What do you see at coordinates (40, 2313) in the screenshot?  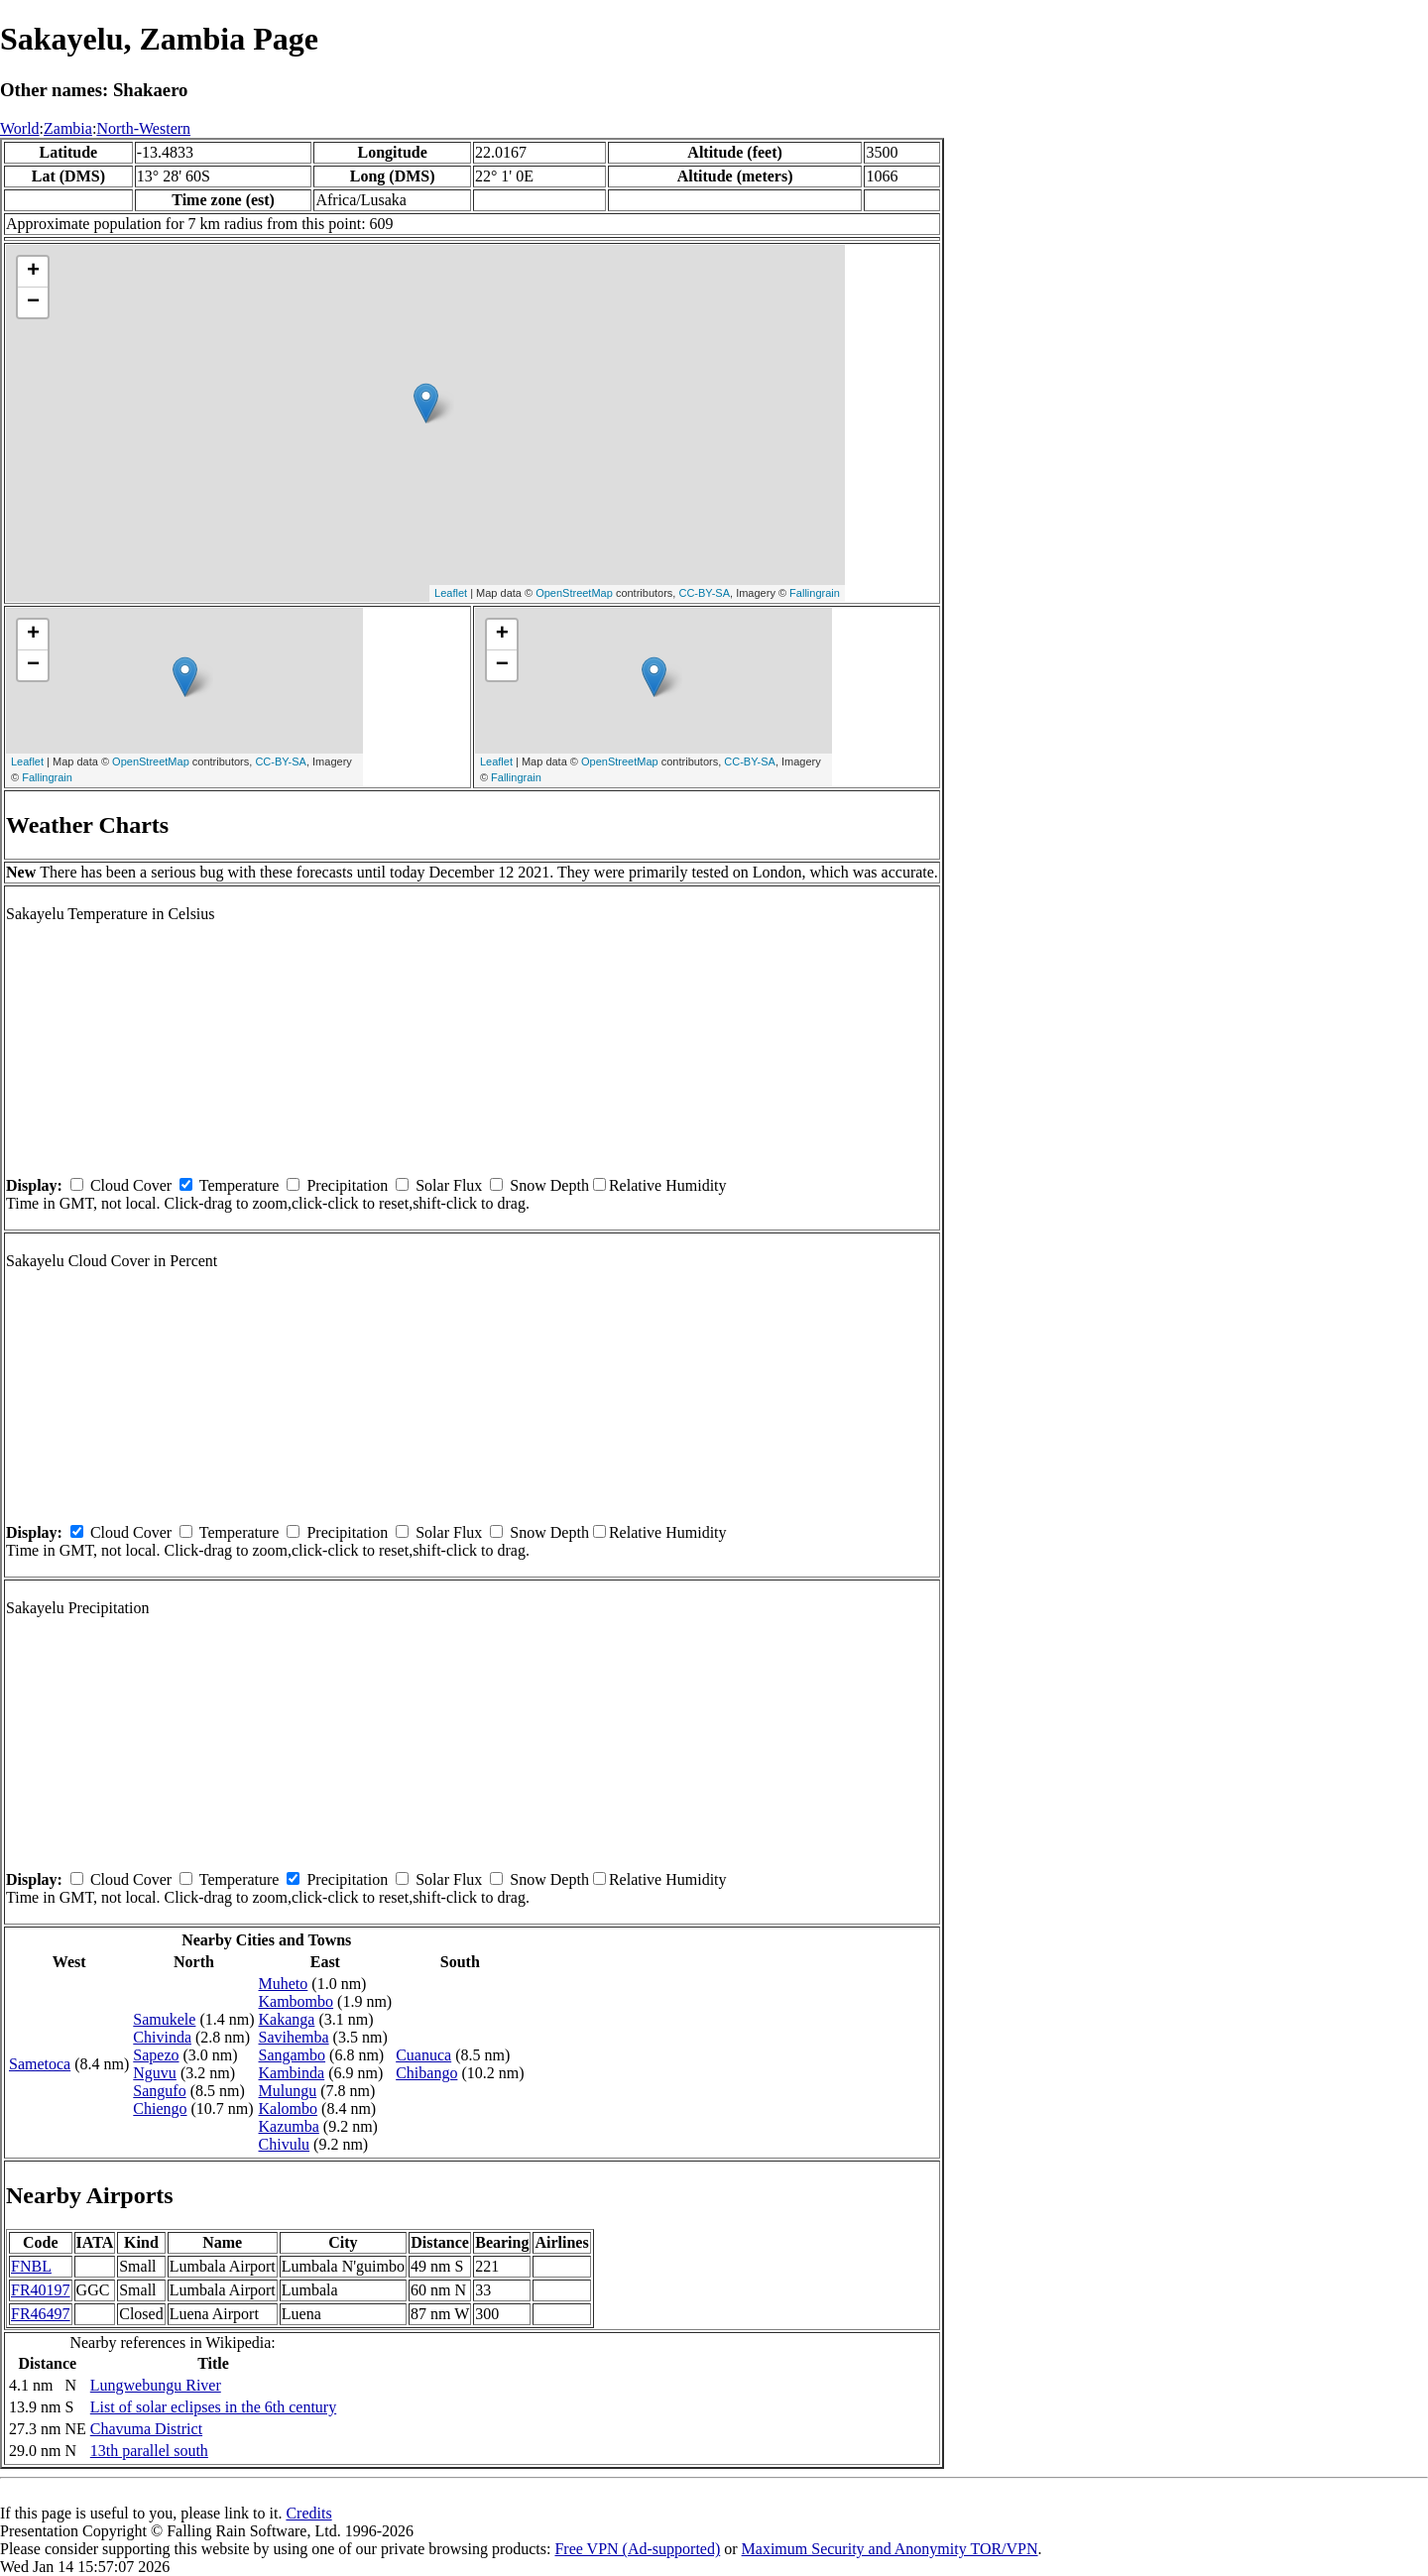 I see `FR46497` at bounding box center [40, 2313].